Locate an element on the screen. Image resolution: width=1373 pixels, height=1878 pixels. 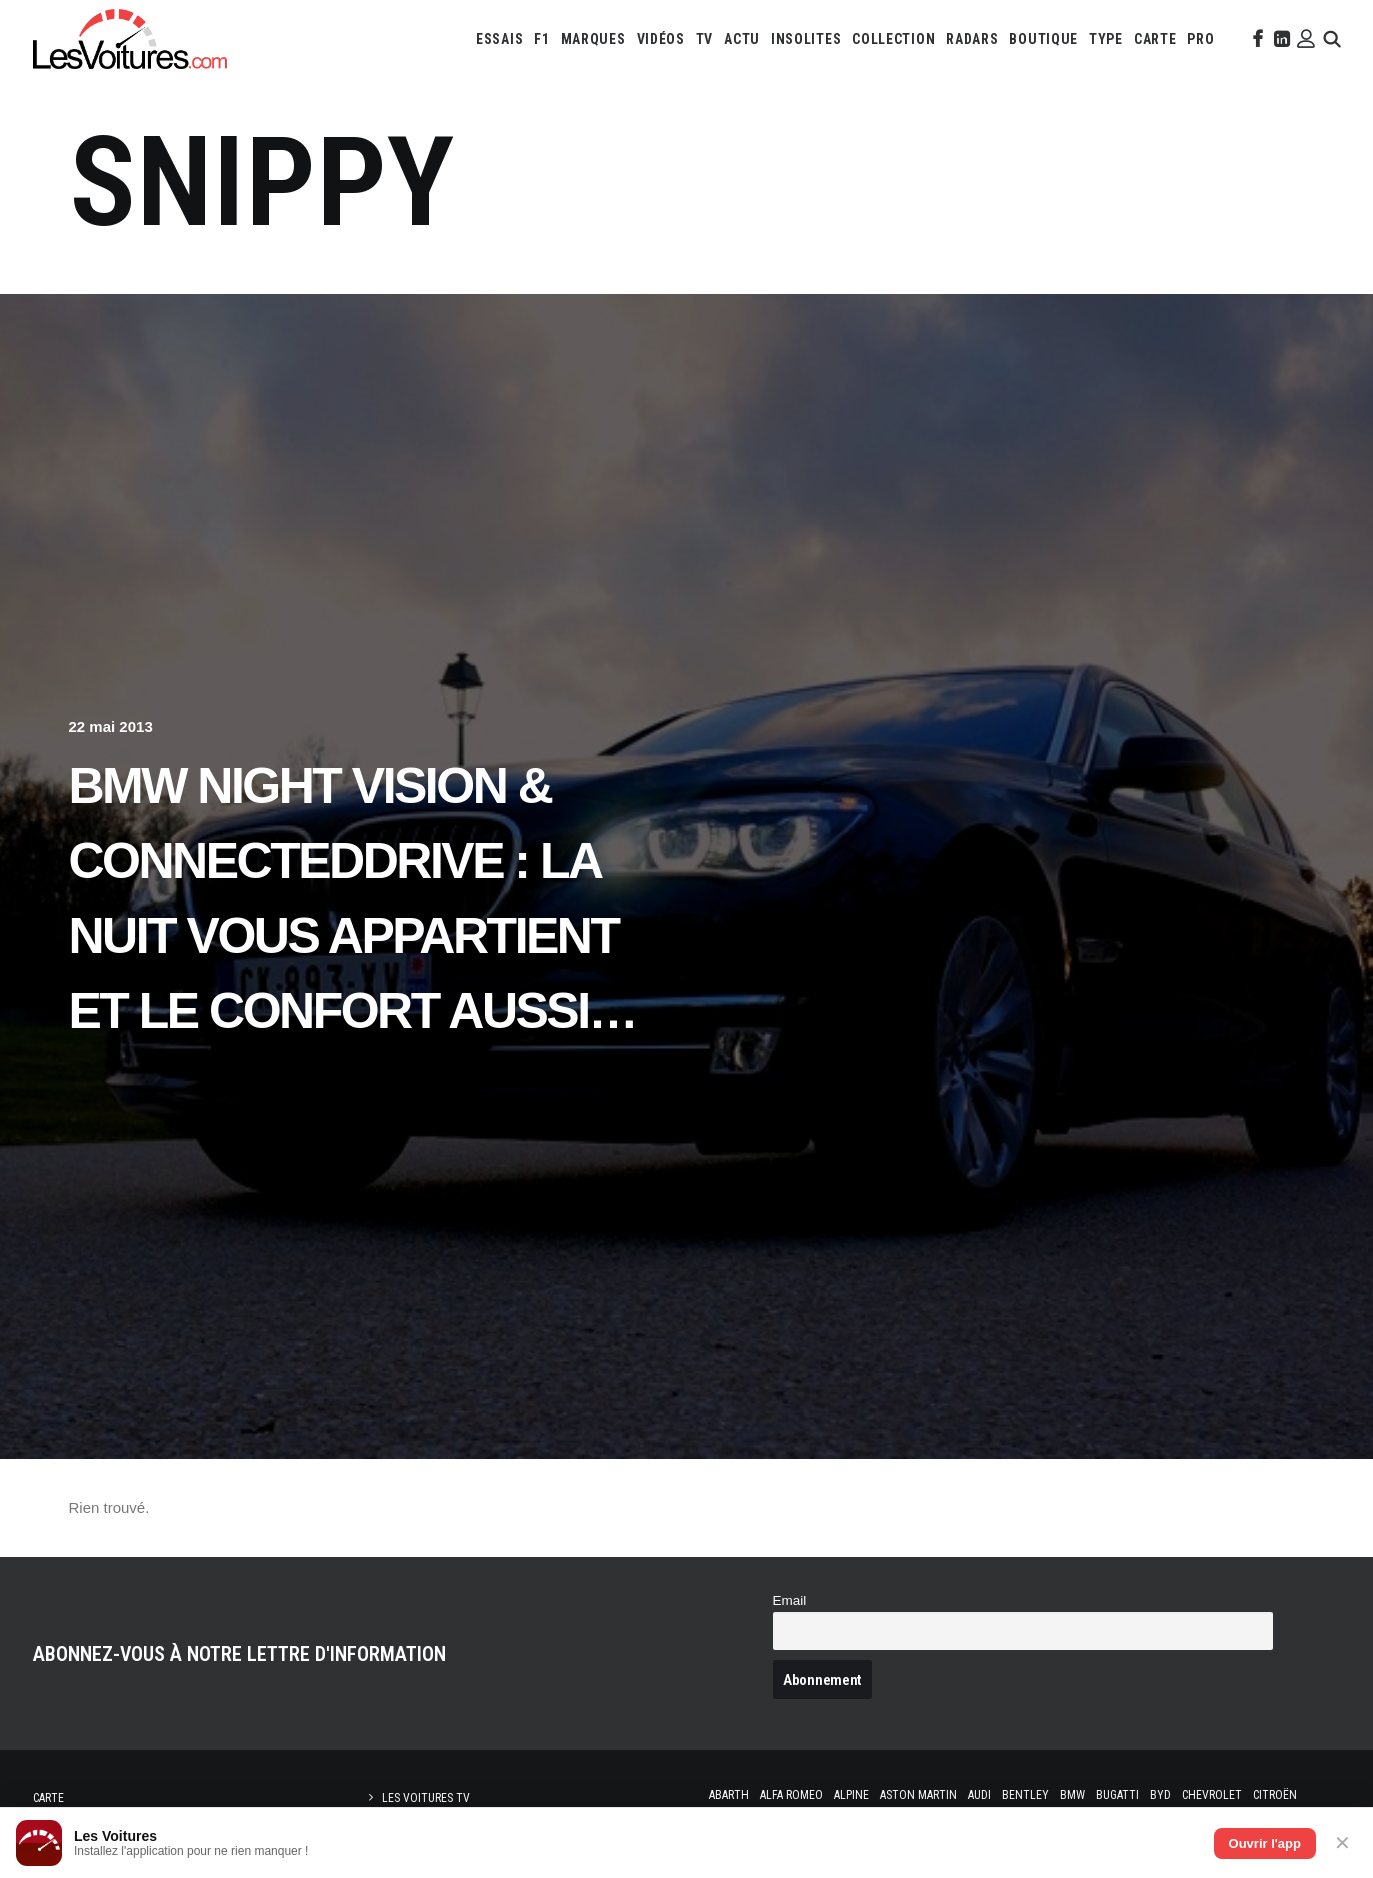
Chevrolet is located at coordinates (1212, 1795).